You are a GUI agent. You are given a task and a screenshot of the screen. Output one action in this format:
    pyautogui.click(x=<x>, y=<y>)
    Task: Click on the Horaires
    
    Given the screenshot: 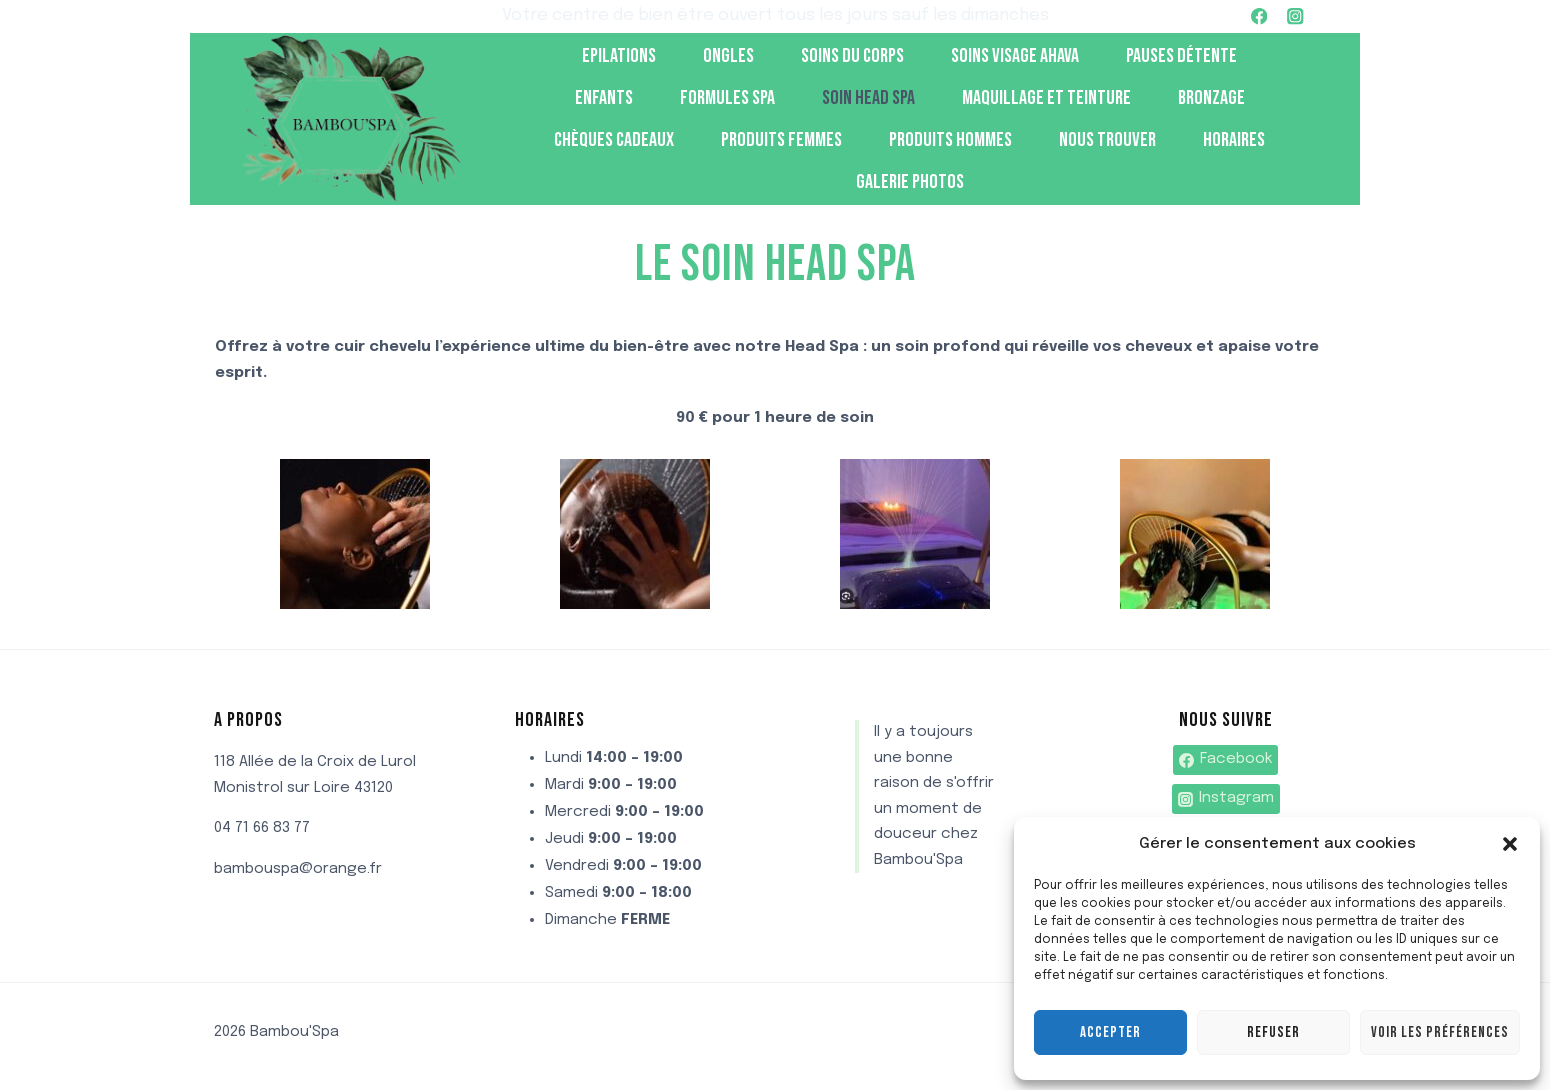 What is the action you would take?
    pyautogui.click(x=1234, y=140)
    